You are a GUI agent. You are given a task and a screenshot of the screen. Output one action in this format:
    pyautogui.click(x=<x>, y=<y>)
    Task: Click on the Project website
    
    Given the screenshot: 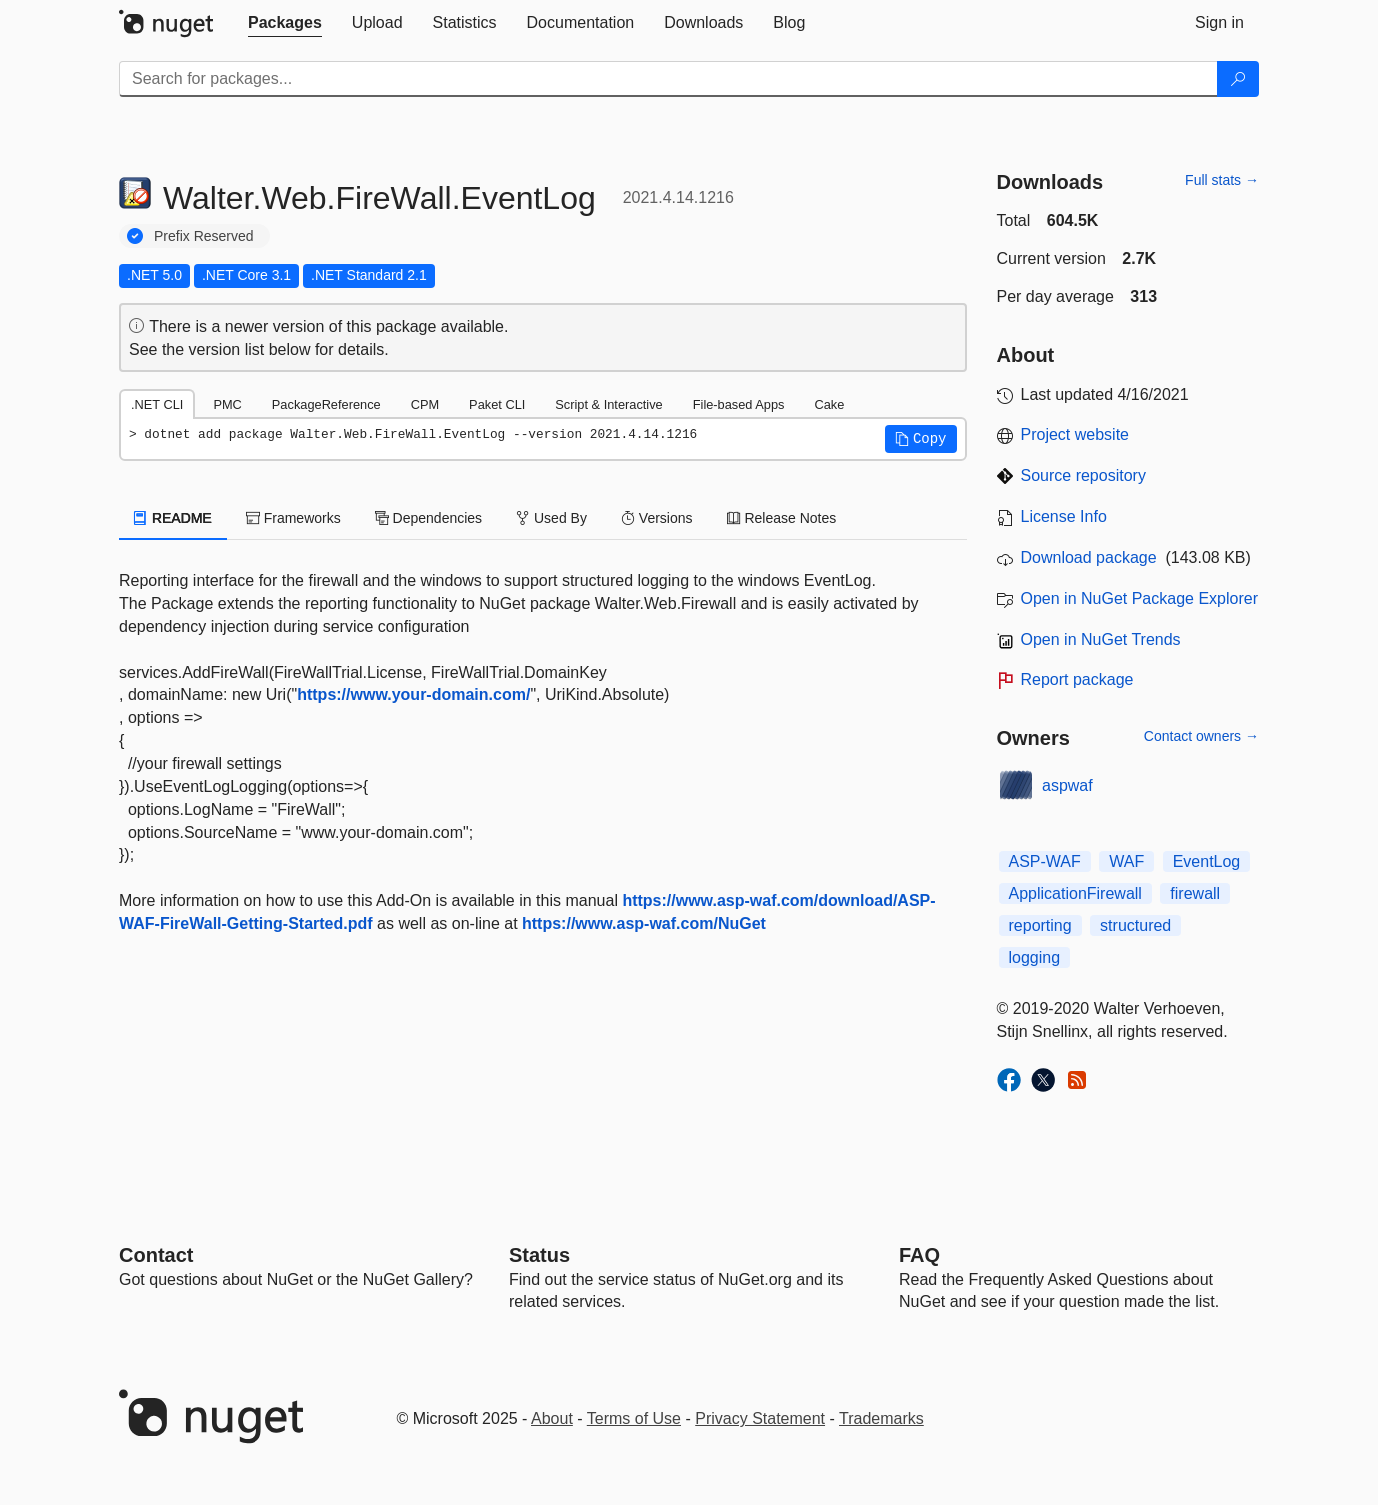 What is the action you would take?
    pyautogui.click(x=1075, y=434)
    